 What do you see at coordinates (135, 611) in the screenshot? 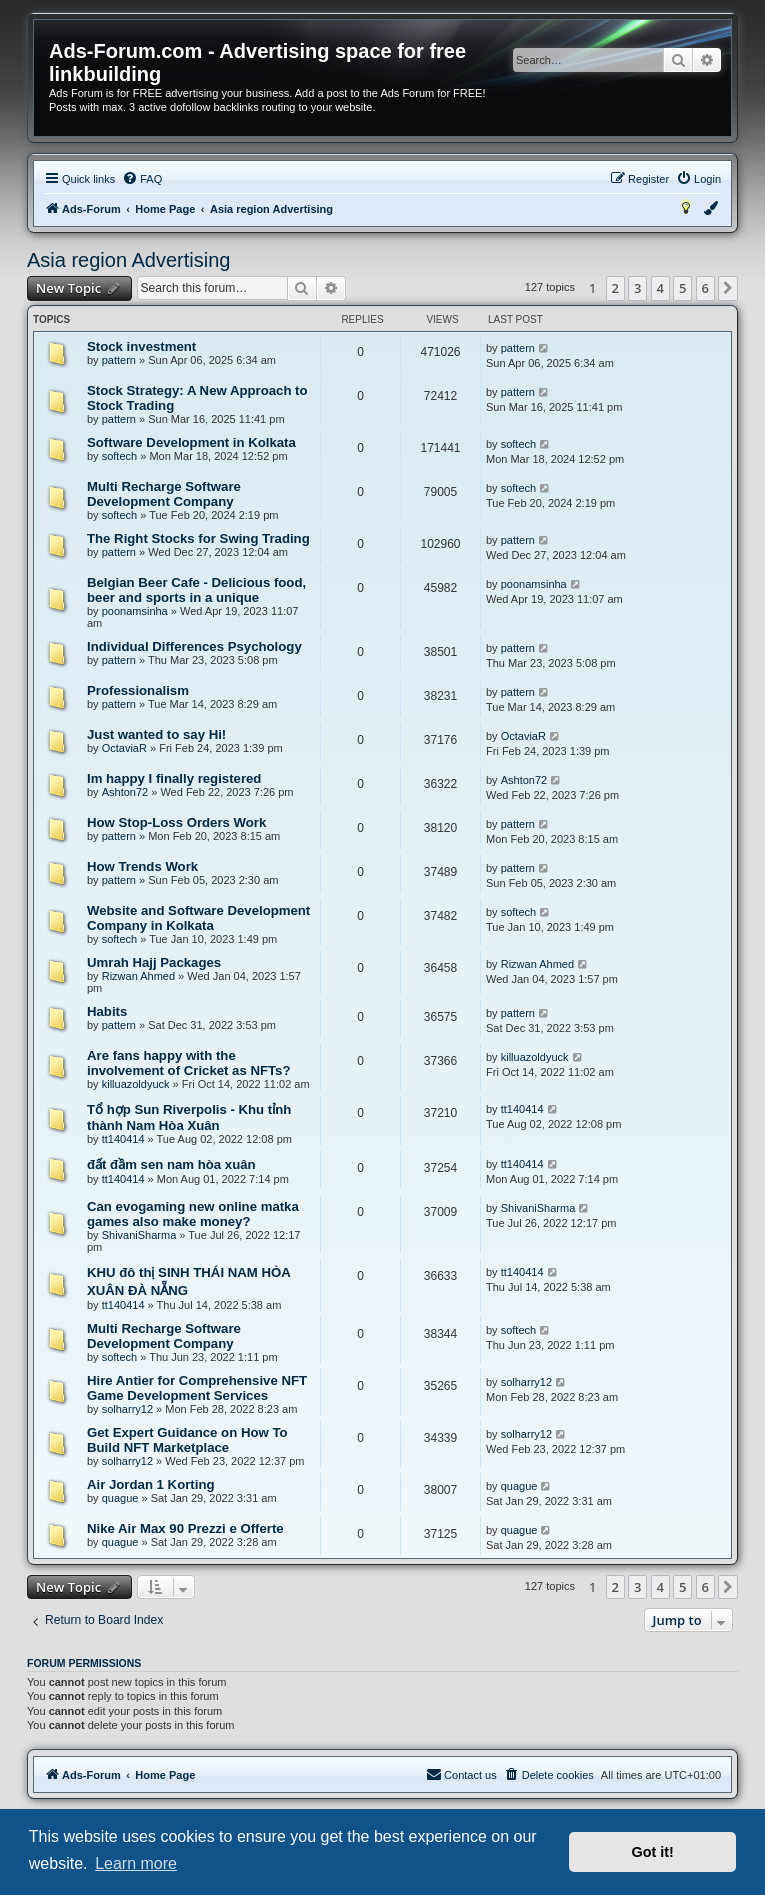
I see `poonamsinha` at bounding box center [135, 611].